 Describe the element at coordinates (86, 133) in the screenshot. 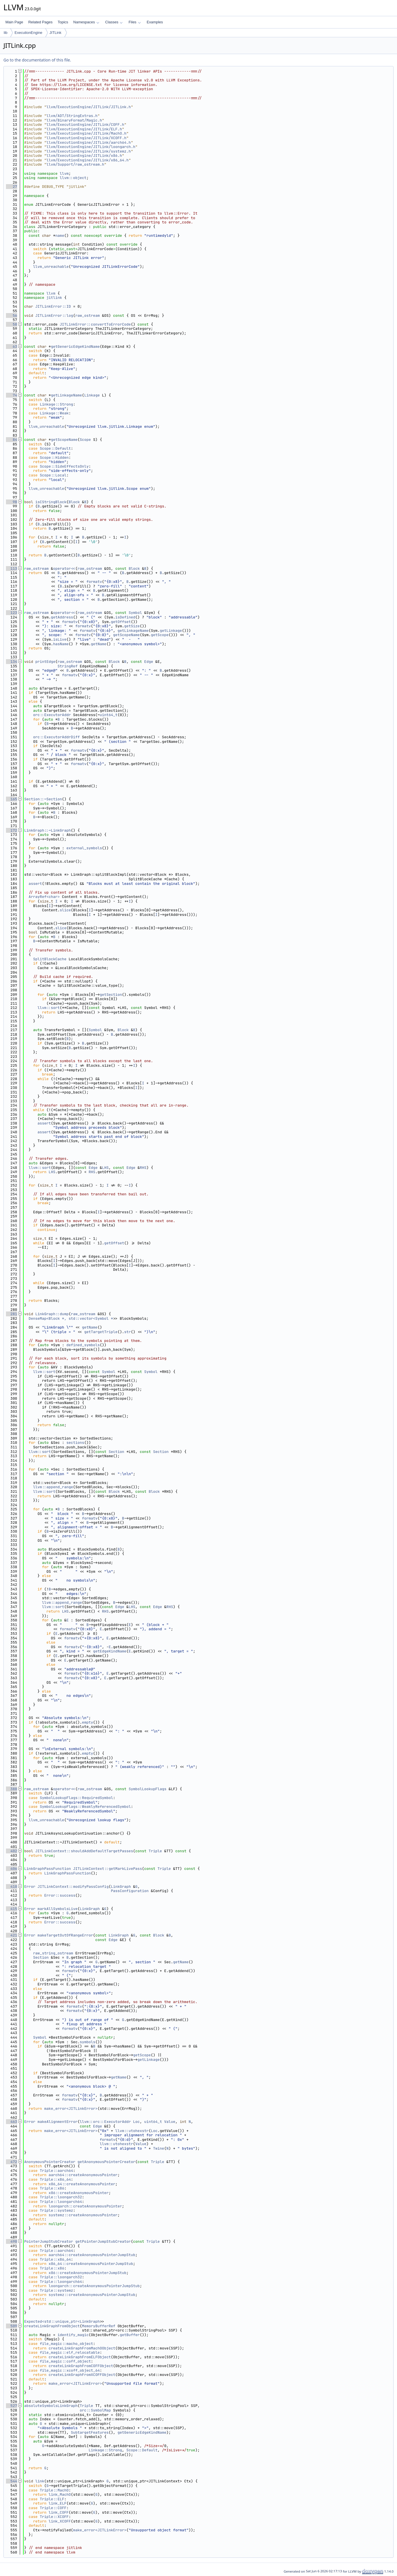

I see `llvm/ExecutionEngine/JITLink/MachO.h` at that location.